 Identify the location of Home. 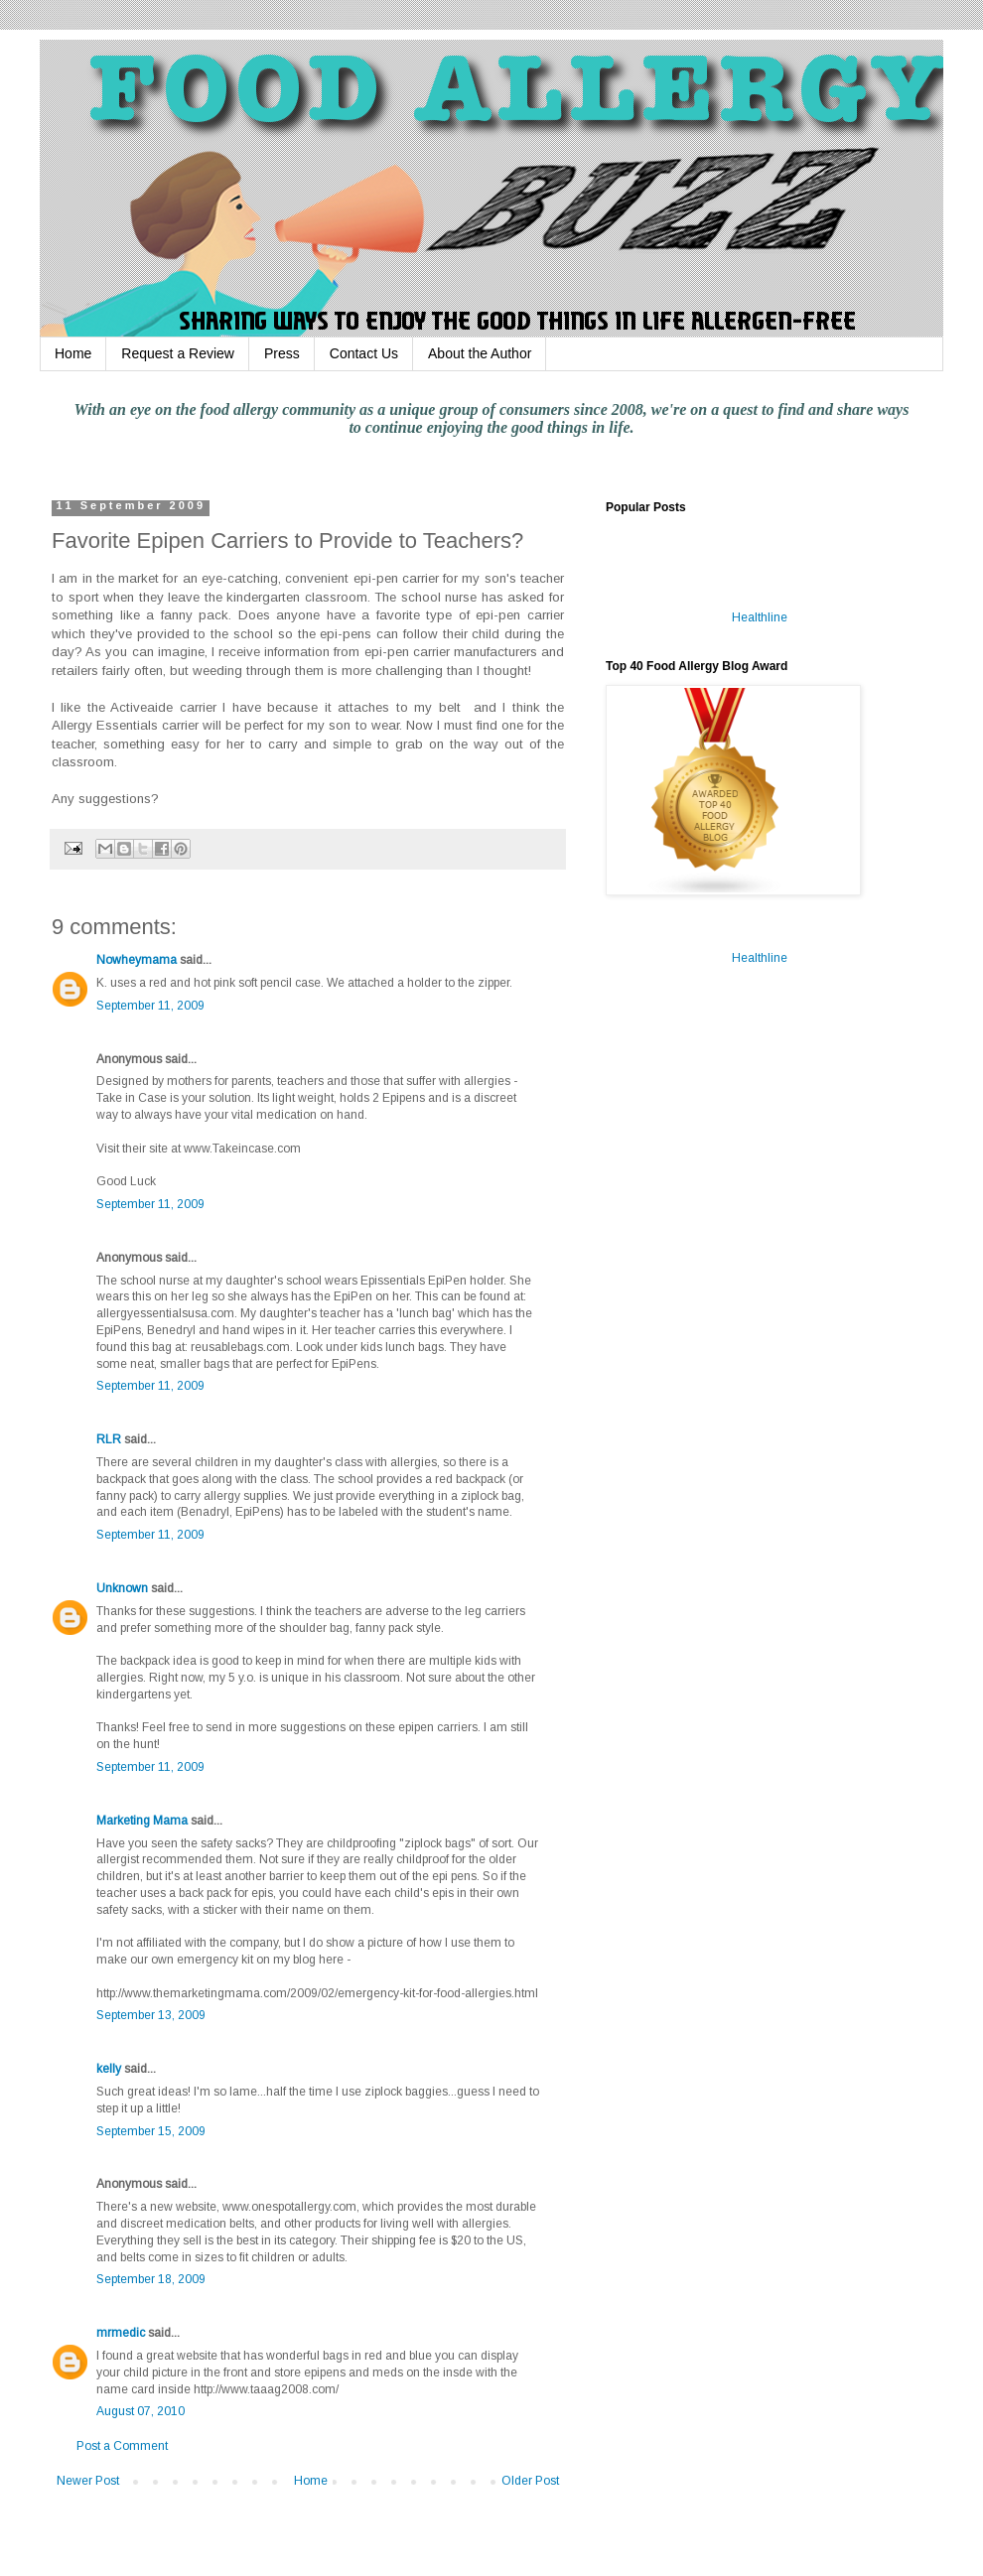
(73, 353).